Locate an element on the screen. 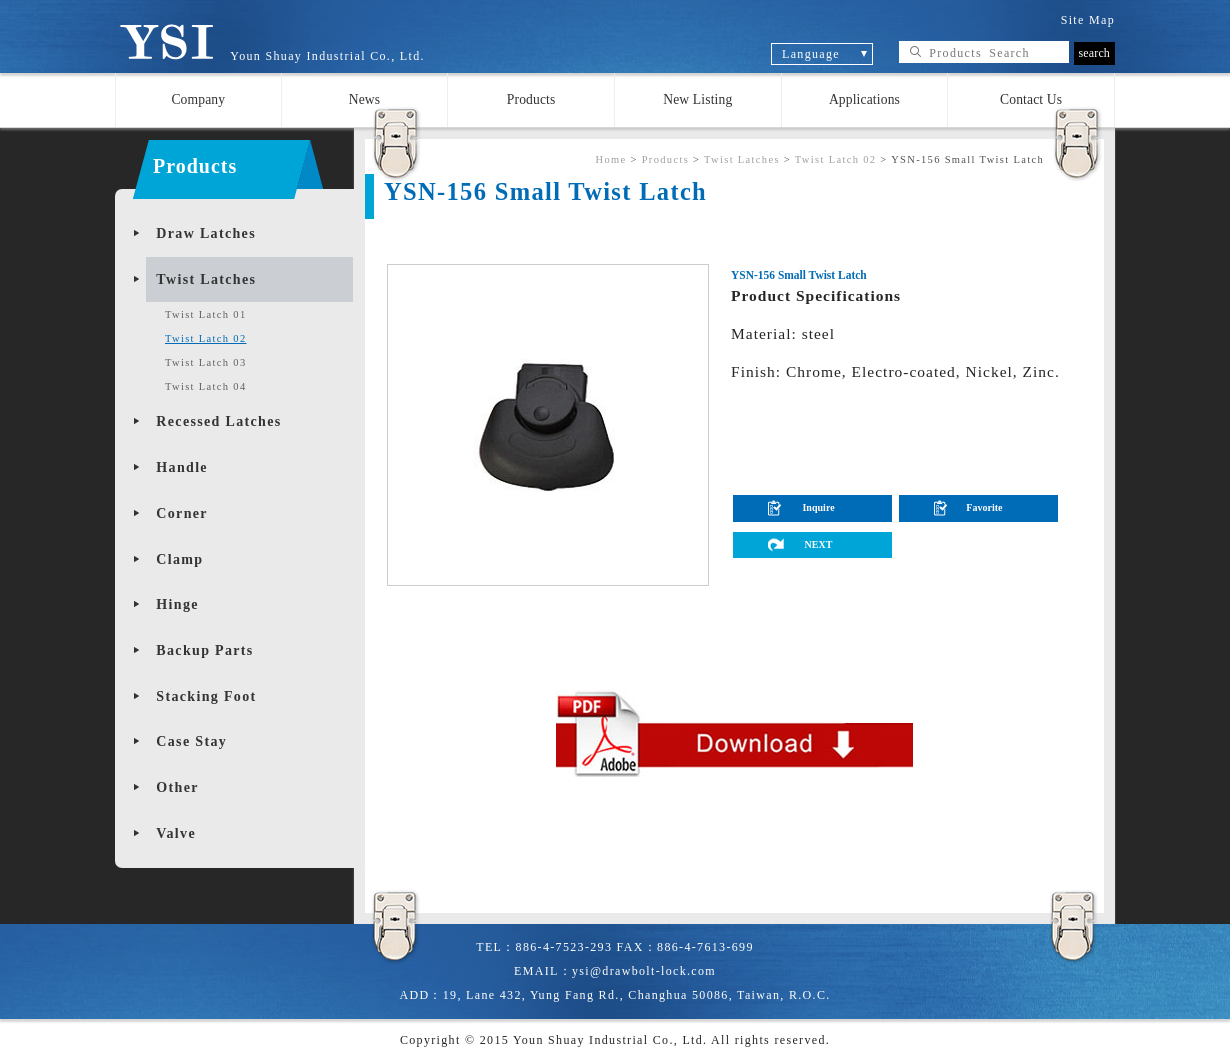 This screenshot has height=1060, width=1230. Products is located at coordinates (531, 99).